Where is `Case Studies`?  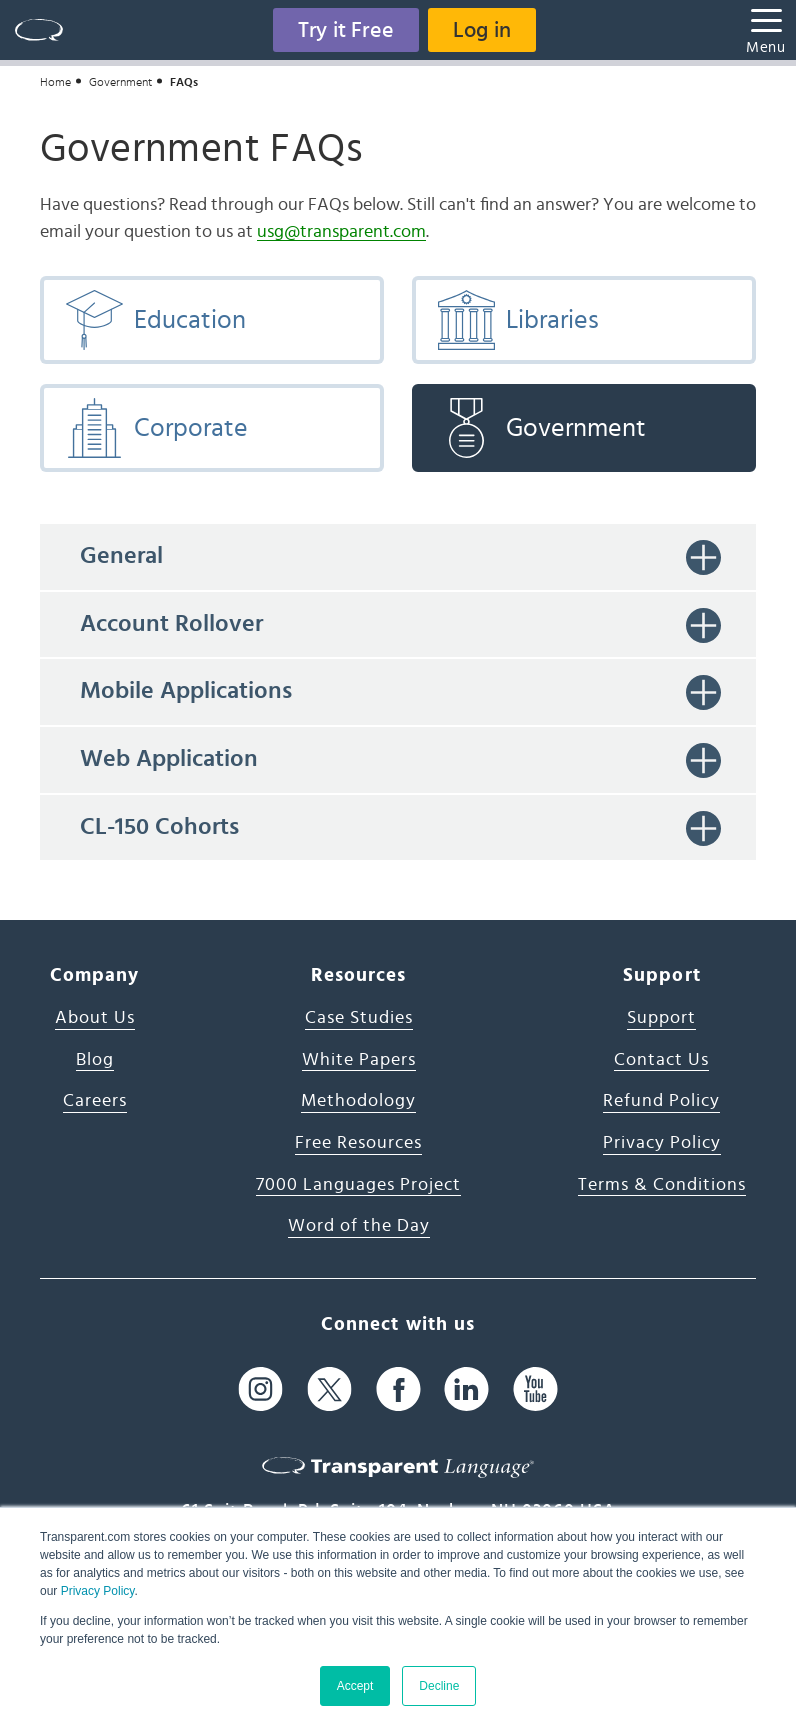
Case Studies is located at coordinates (359, 1018).